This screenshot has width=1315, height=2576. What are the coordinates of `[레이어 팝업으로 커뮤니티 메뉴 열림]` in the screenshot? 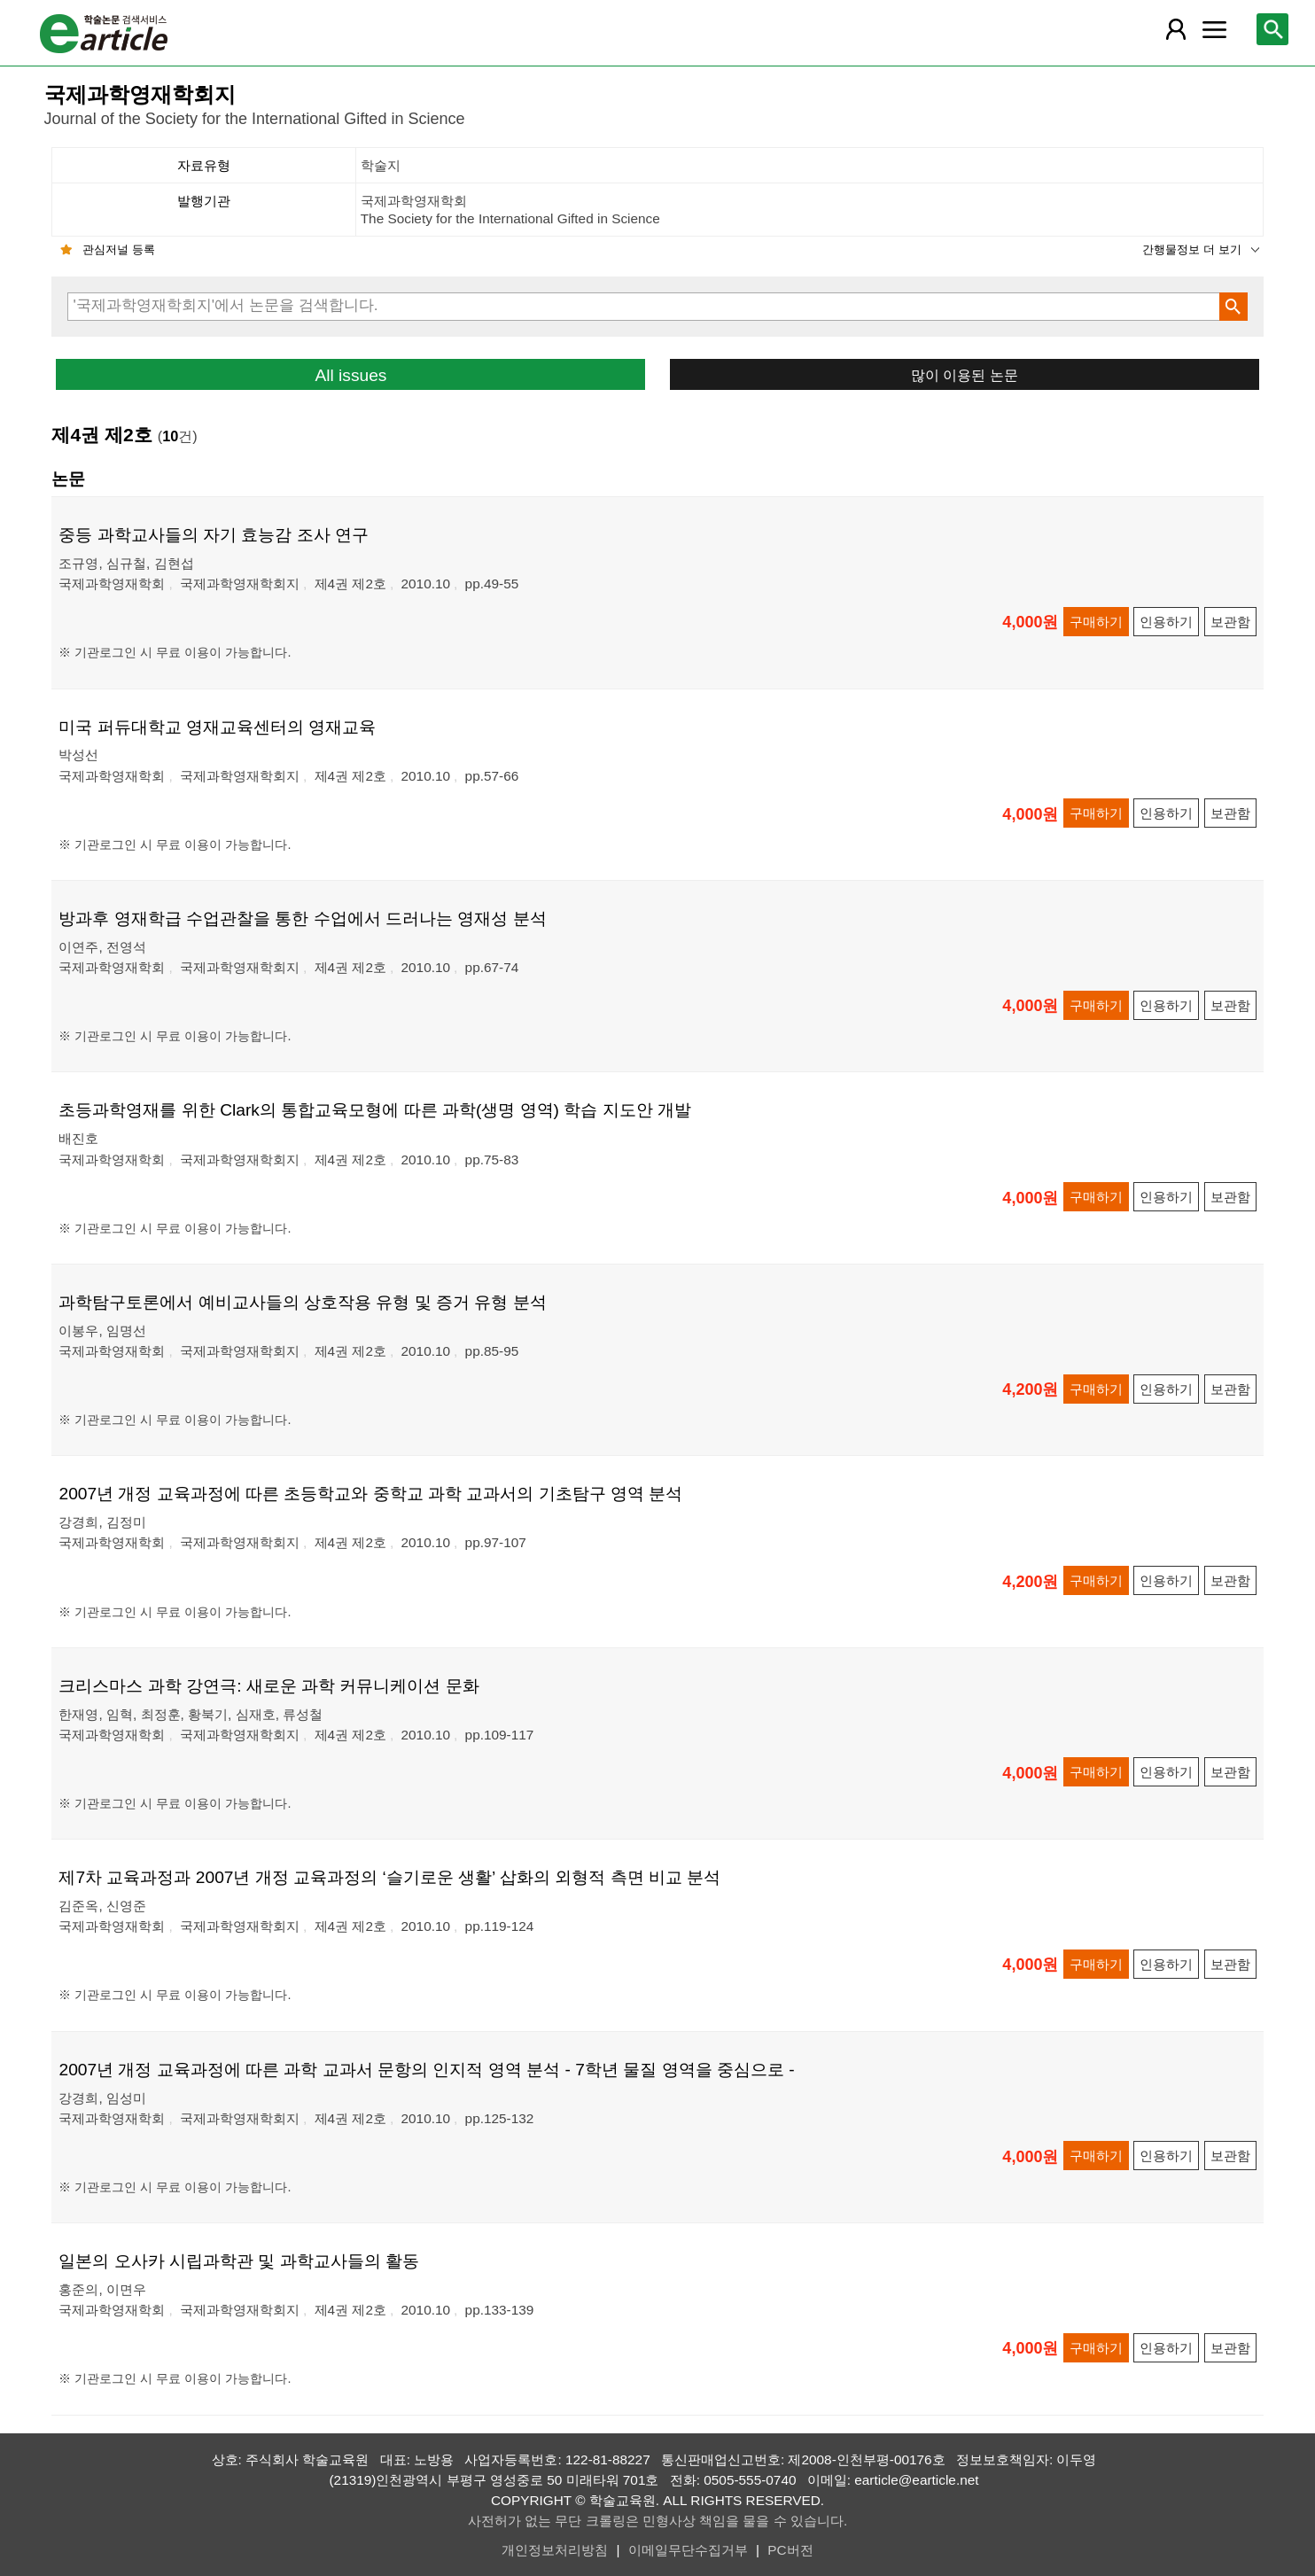 It's located at (1215, 29).